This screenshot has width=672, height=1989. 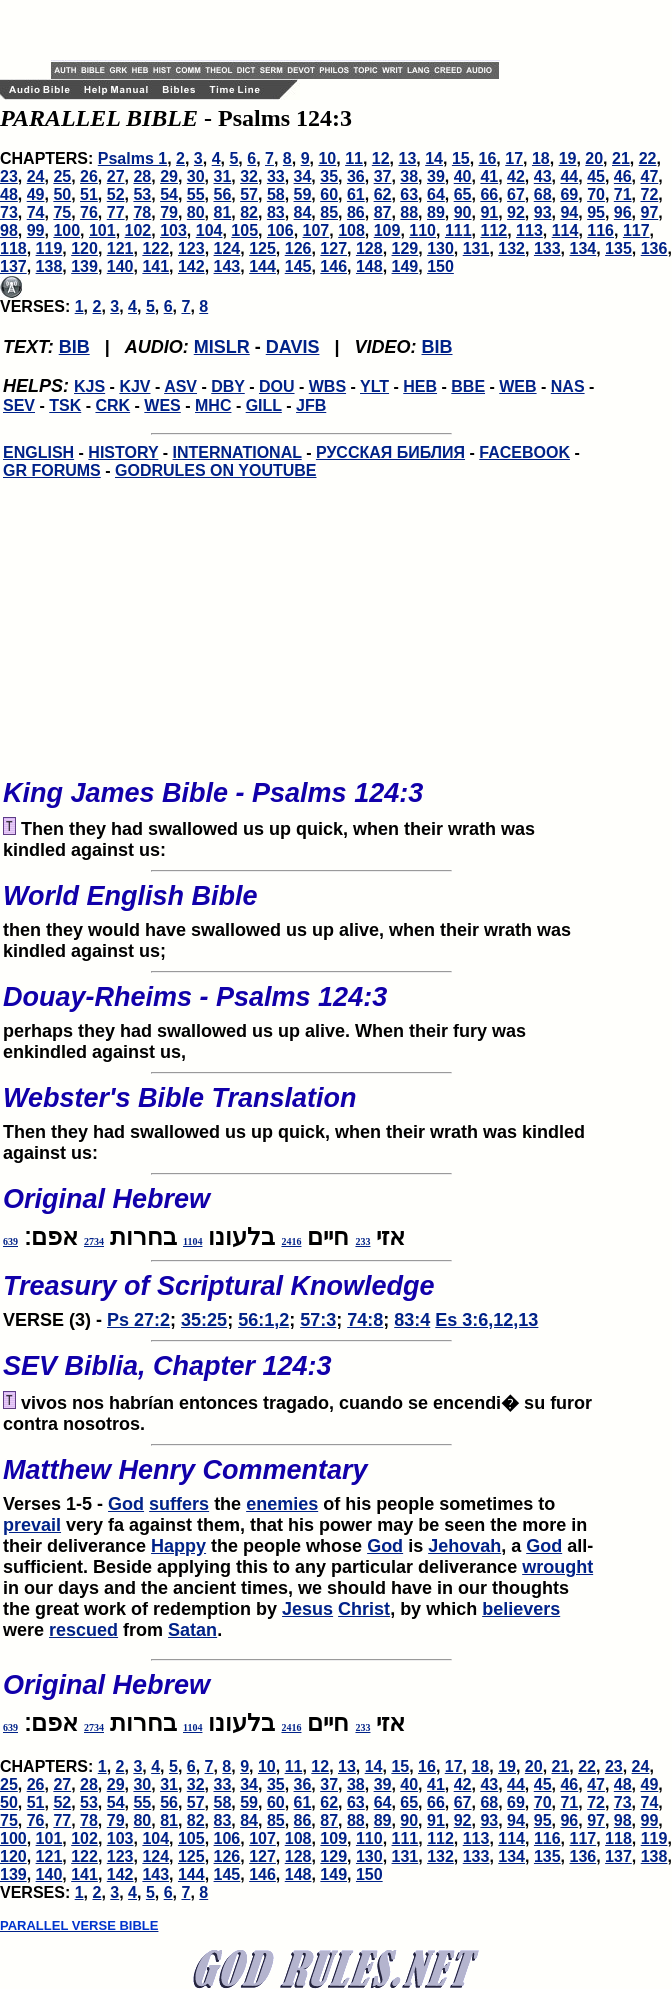 I want to click on 50, so click(x=62, y=194).